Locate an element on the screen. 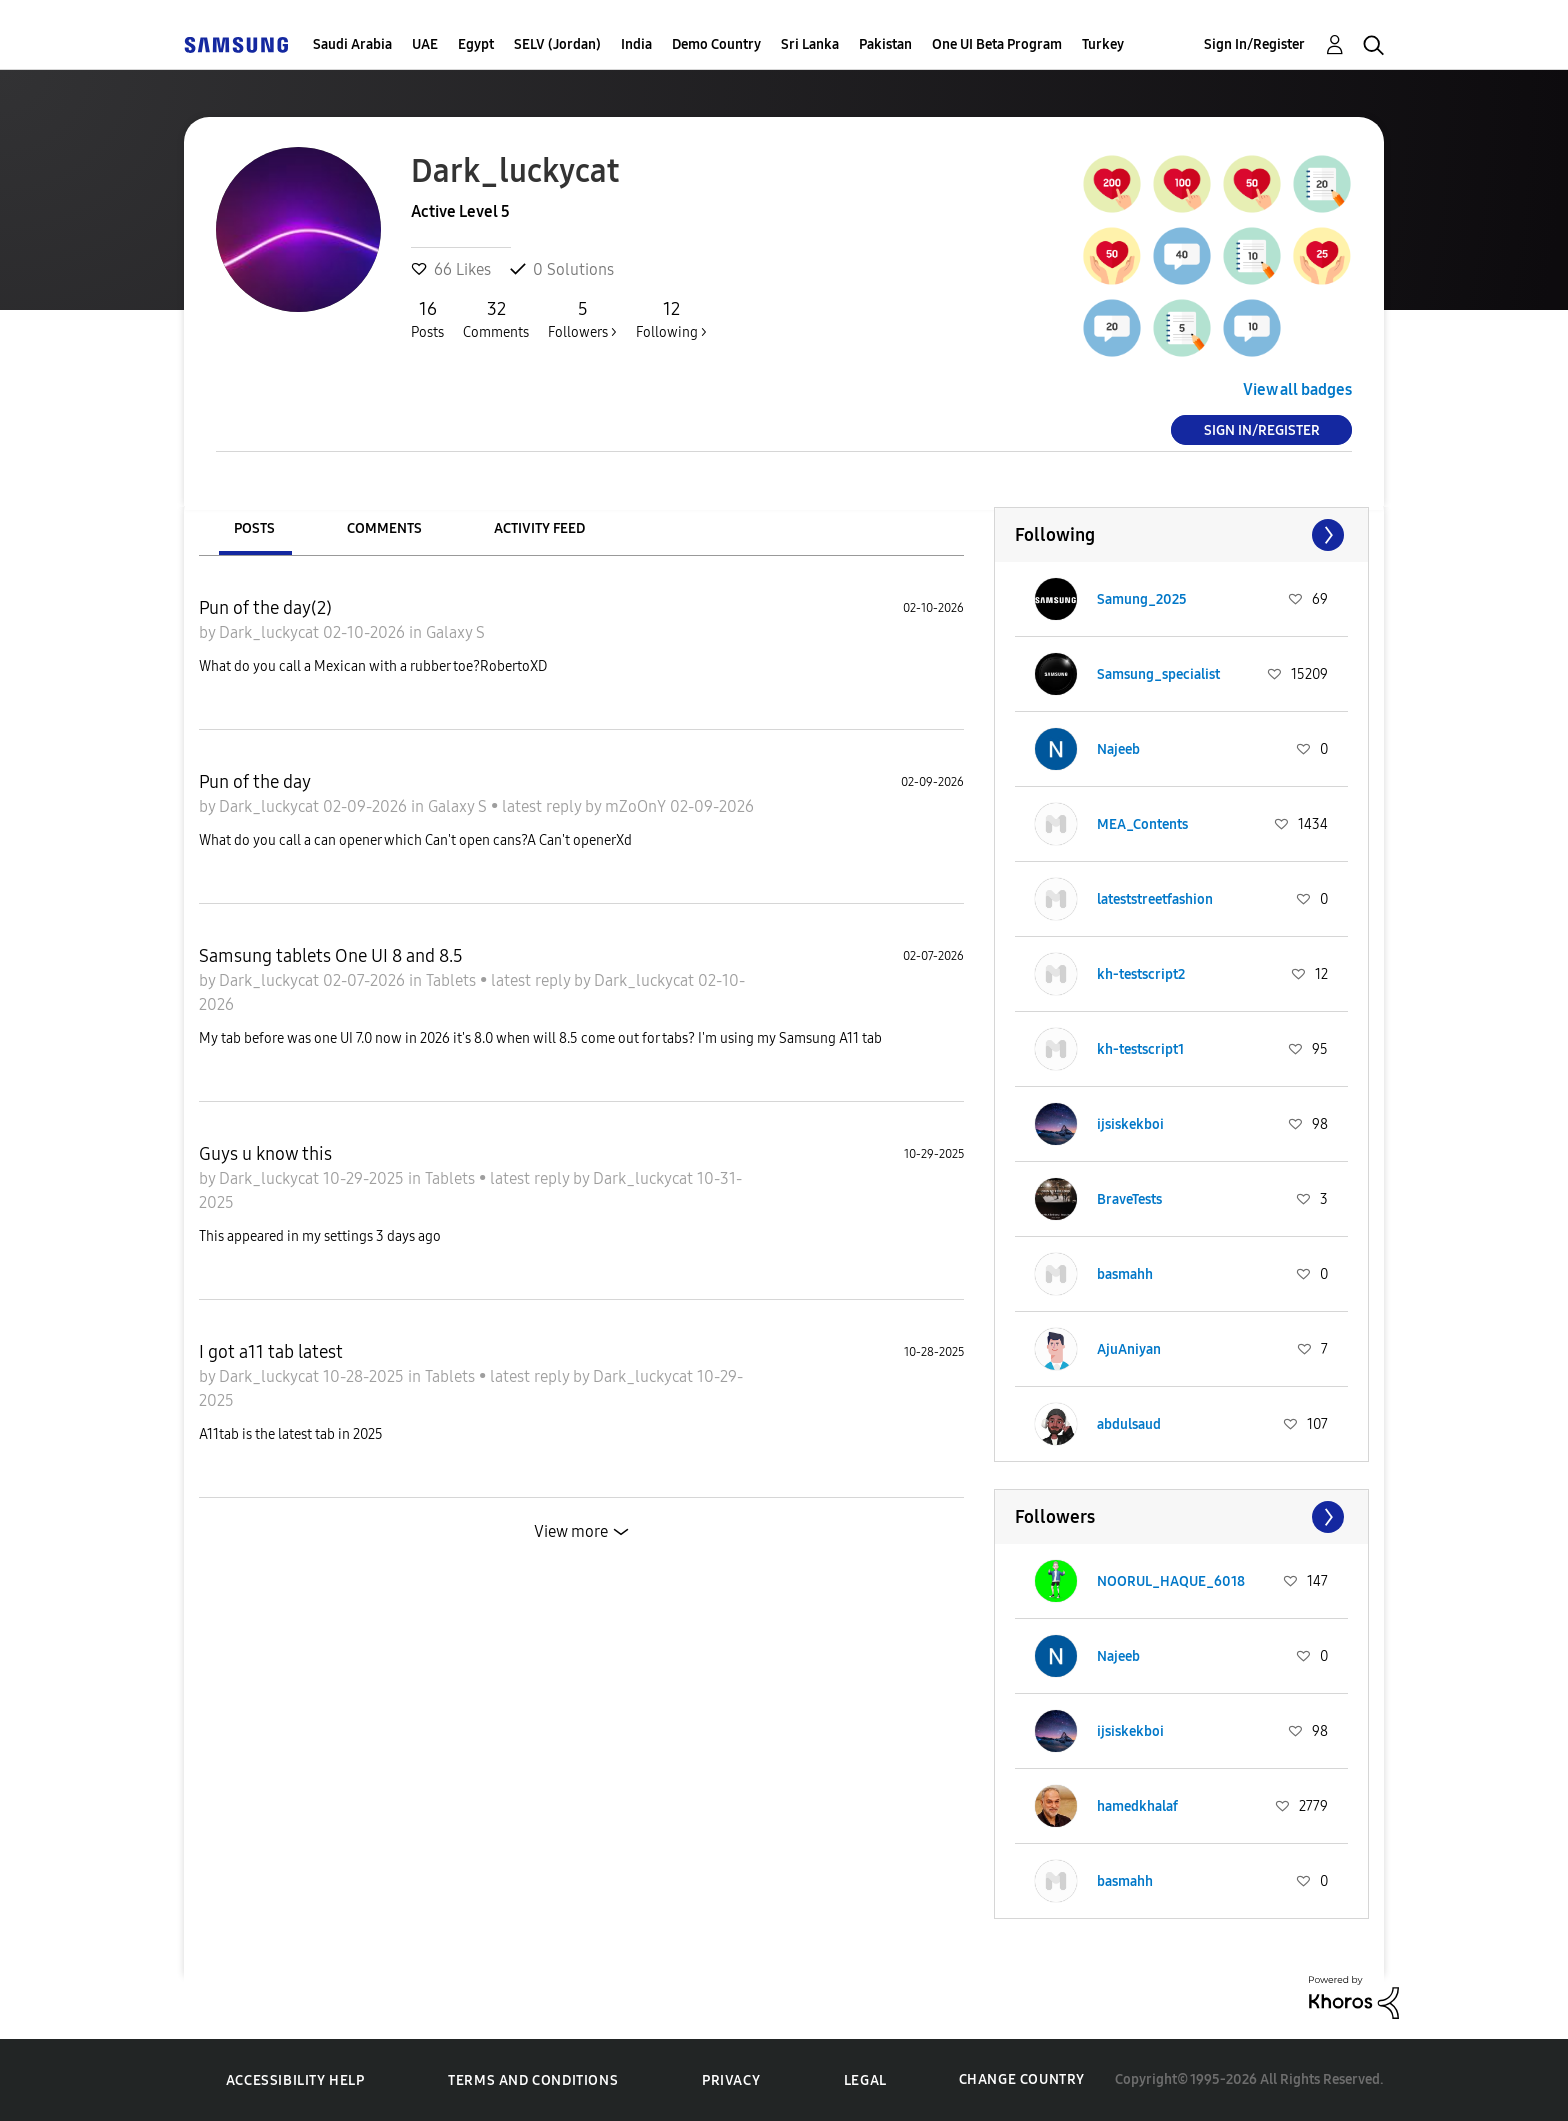  Change Country is located at coordinates (1022, 2079).